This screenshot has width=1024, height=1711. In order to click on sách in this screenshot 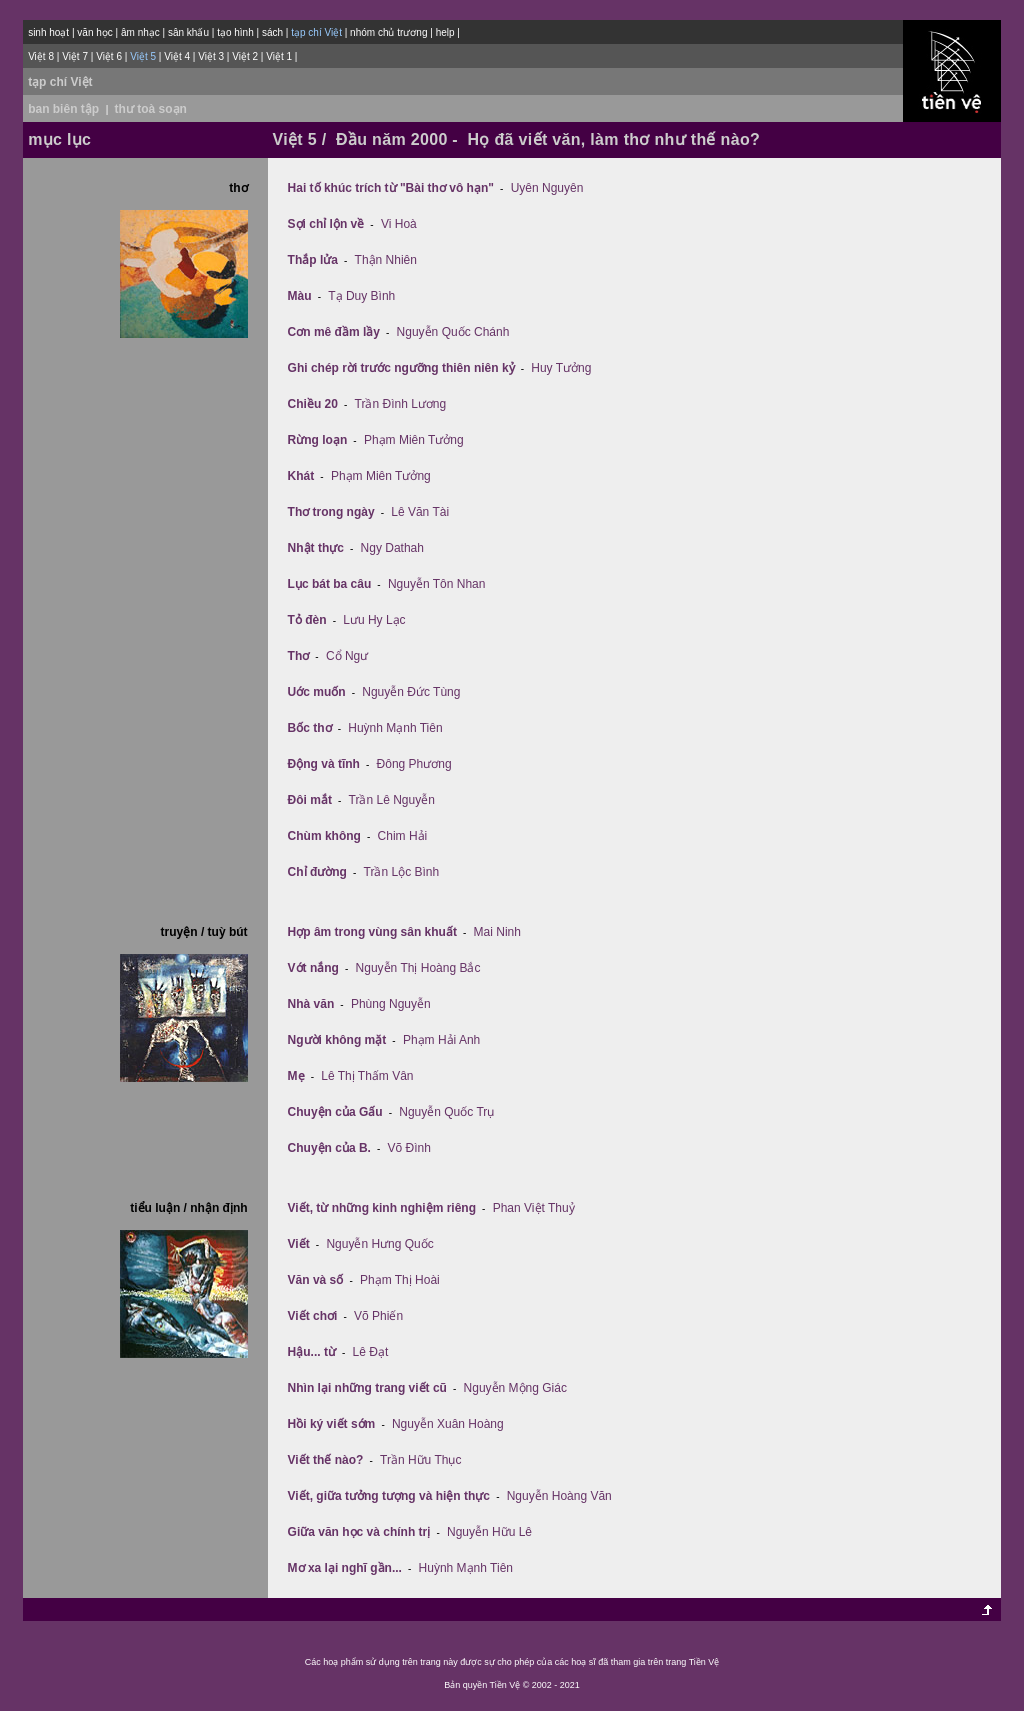, I will do `click(272, 32)`.